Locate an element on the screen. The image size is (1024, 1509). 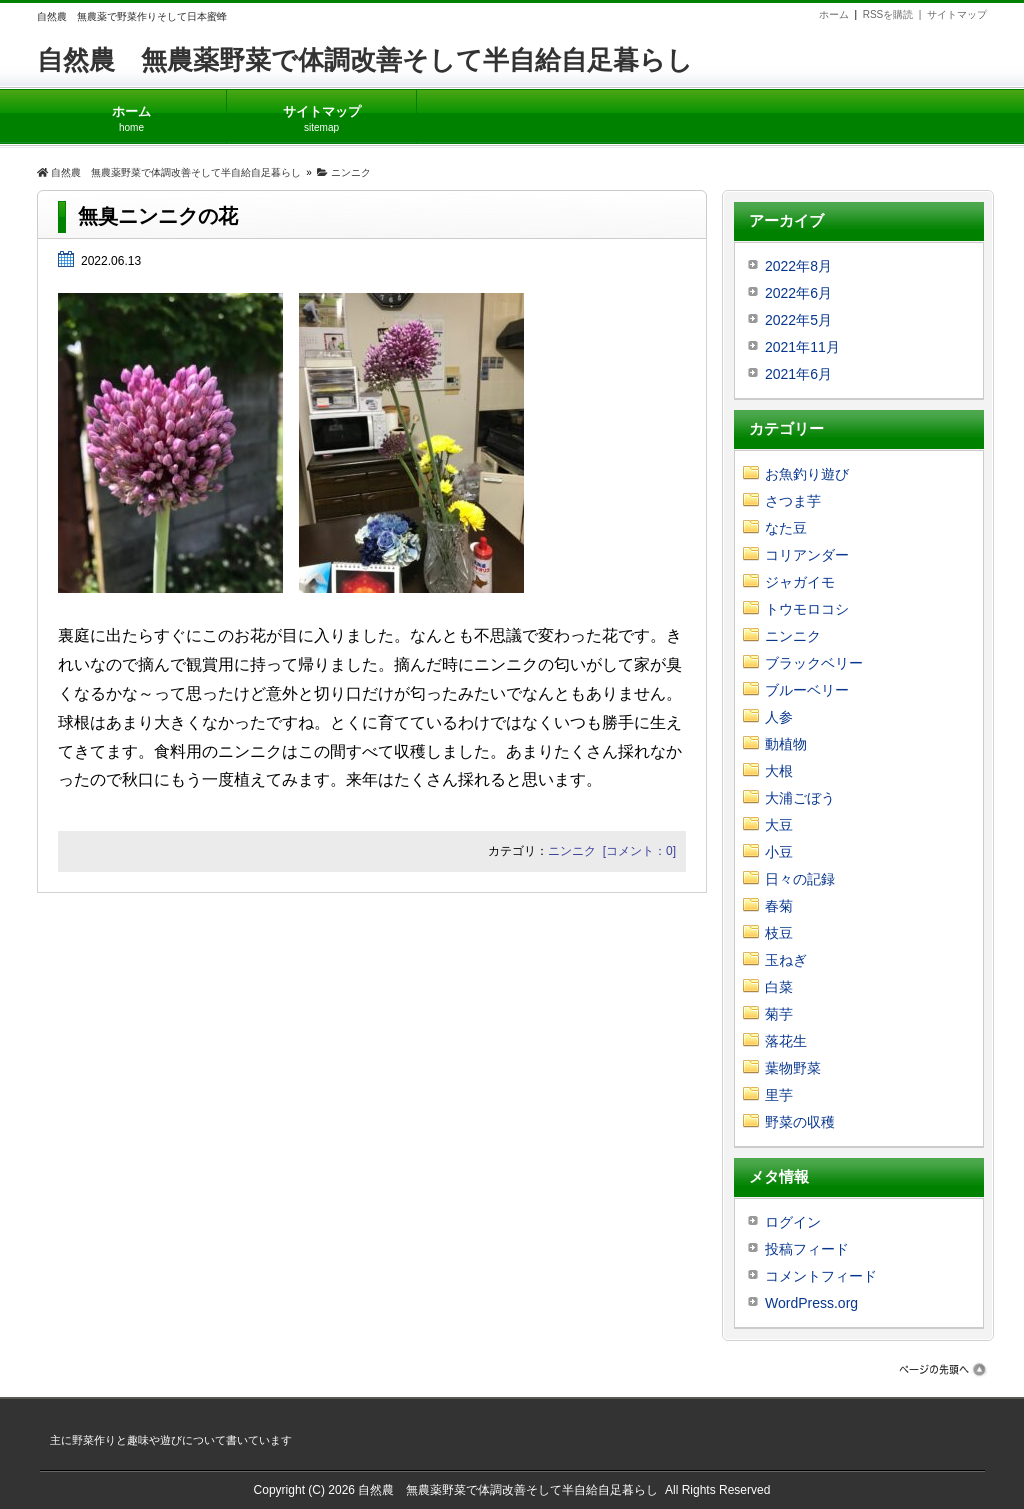
菊芋 is located at coordinates (779, 1014).